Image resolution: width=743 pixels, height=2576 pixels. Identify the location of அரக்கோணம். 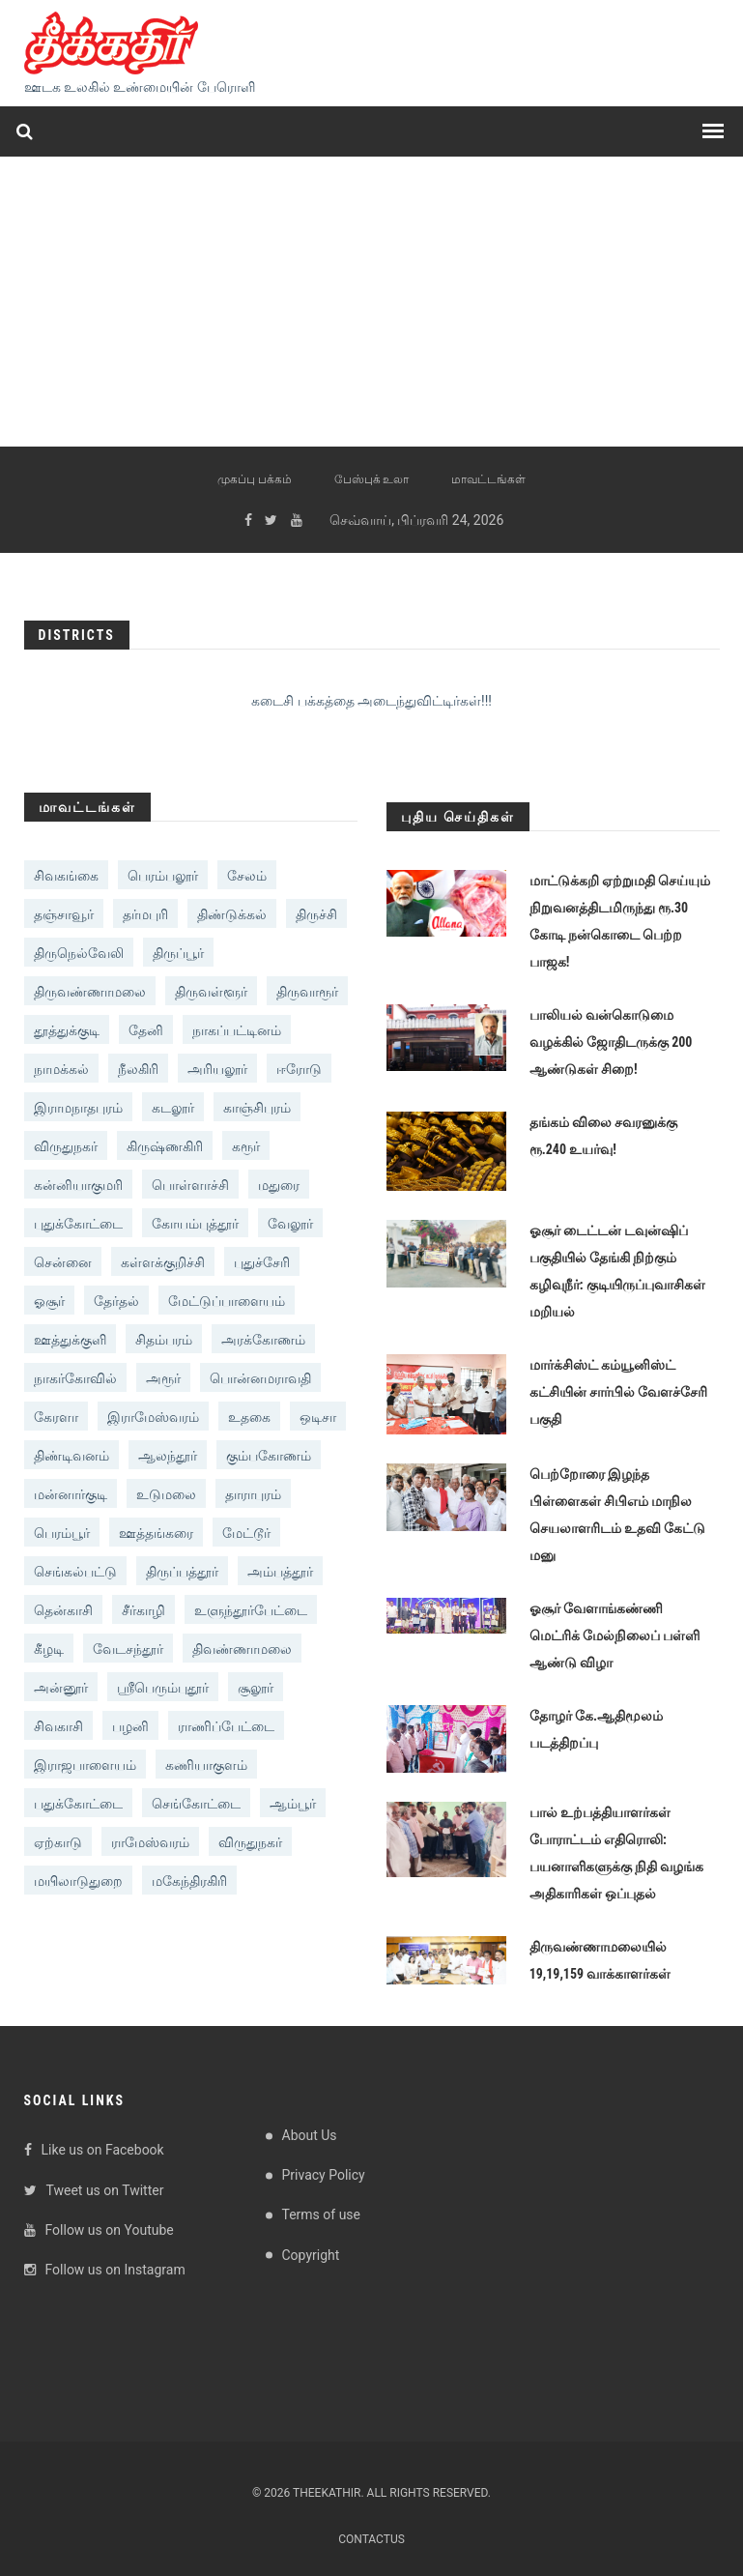
(263, 1339).